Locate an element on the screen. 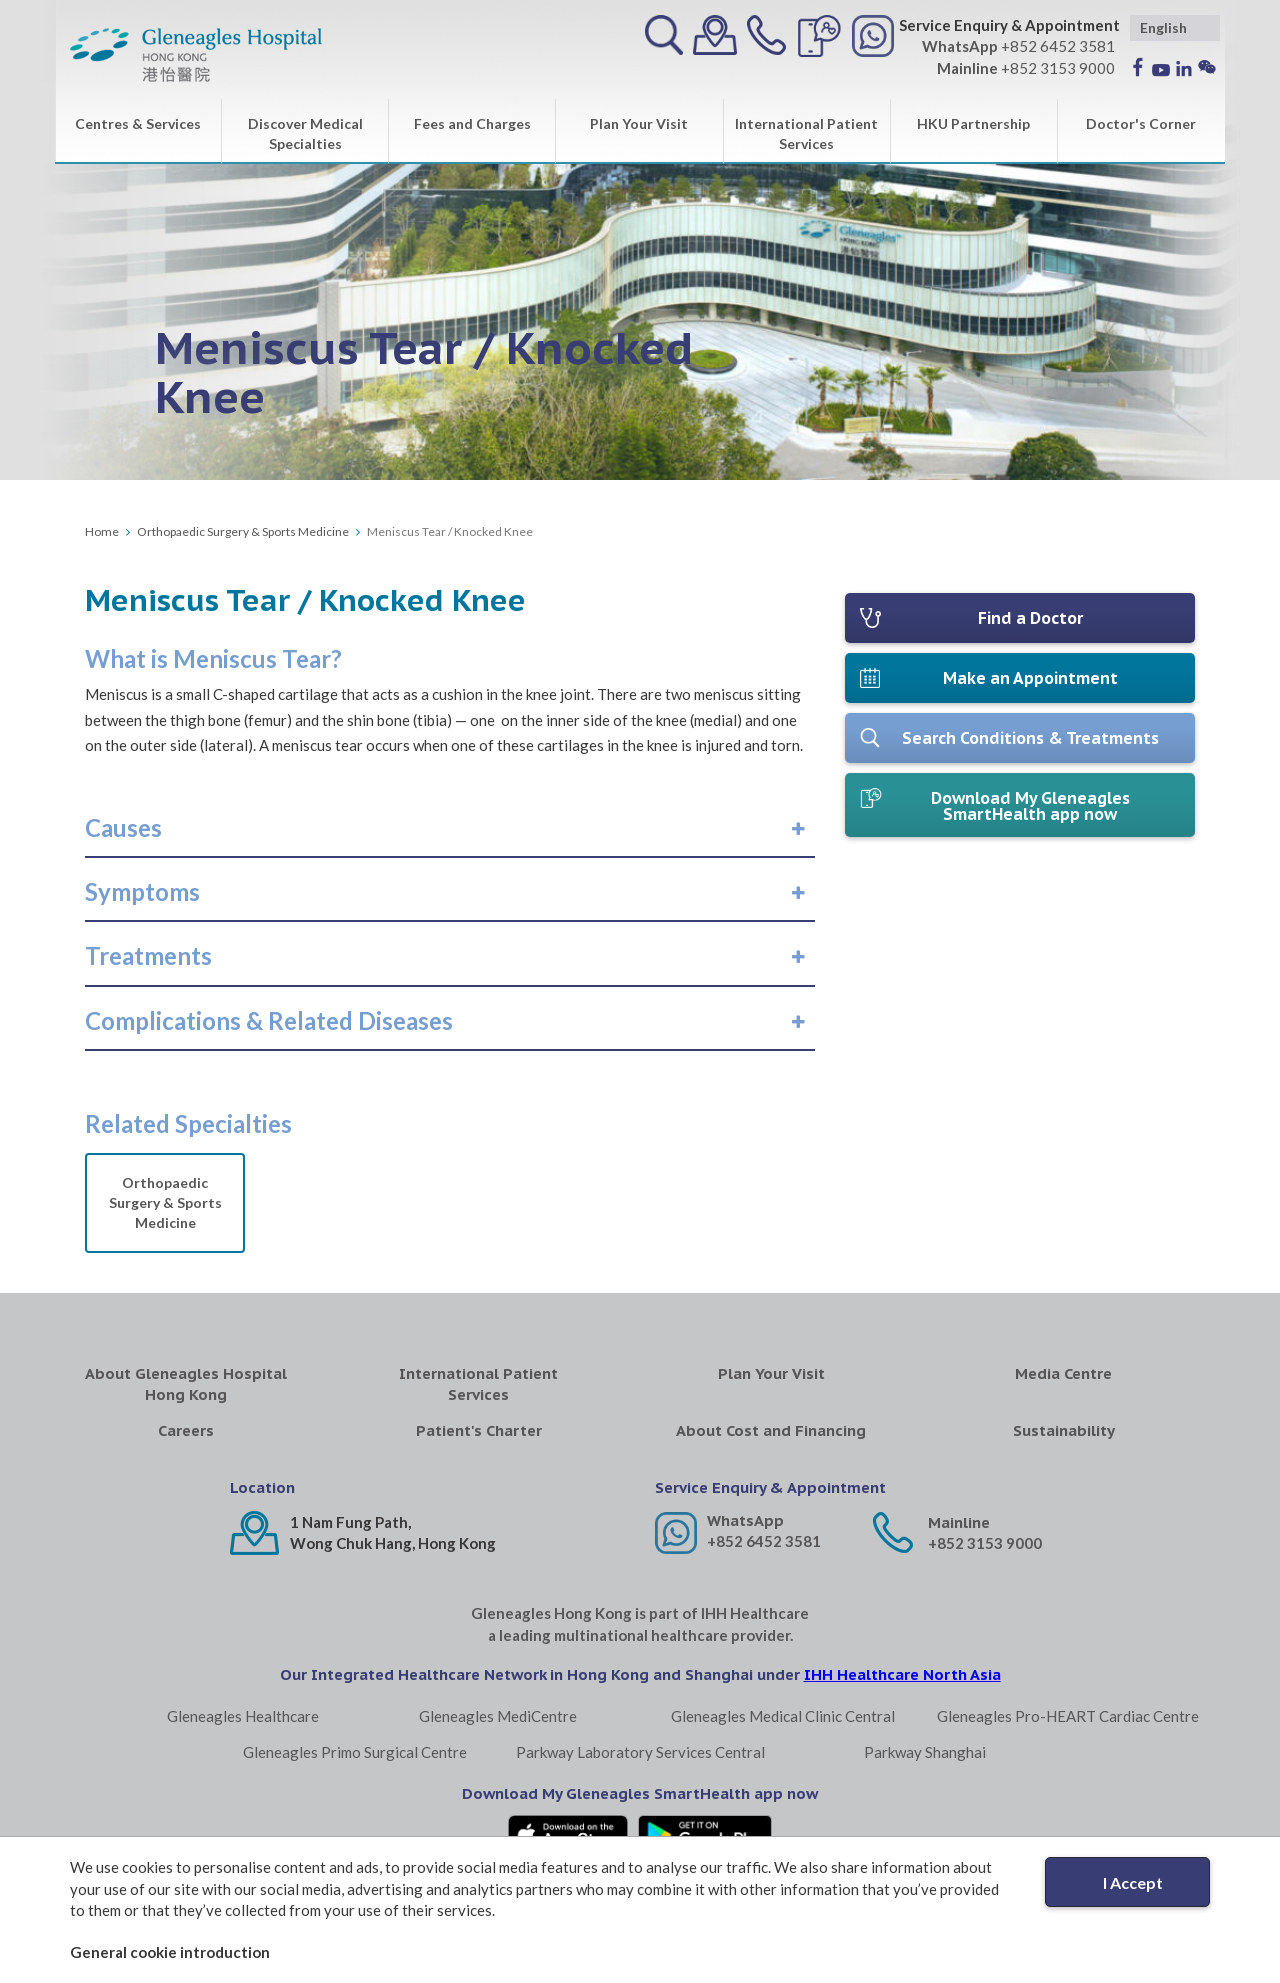 Image resolution: width=1280 pixels, height=1983 pixels. Plan Your Visit is located at coordinates (639, 123).